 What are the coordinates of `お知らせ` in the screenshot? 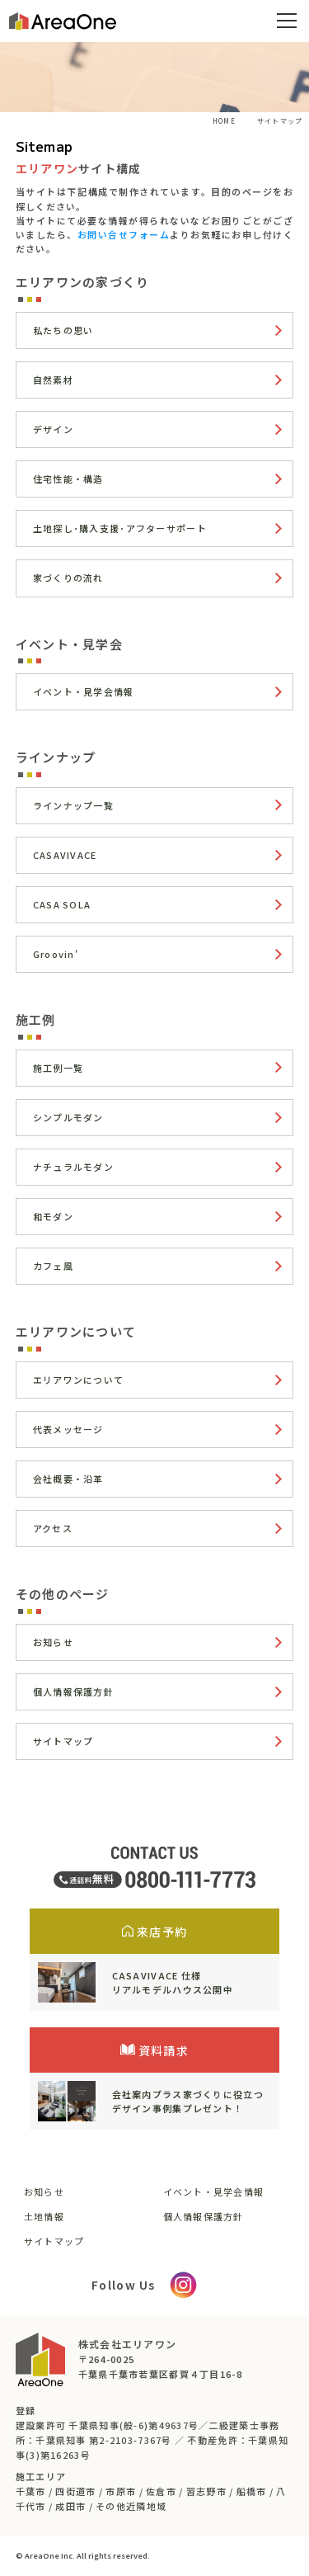 It's located at (53, 1642).